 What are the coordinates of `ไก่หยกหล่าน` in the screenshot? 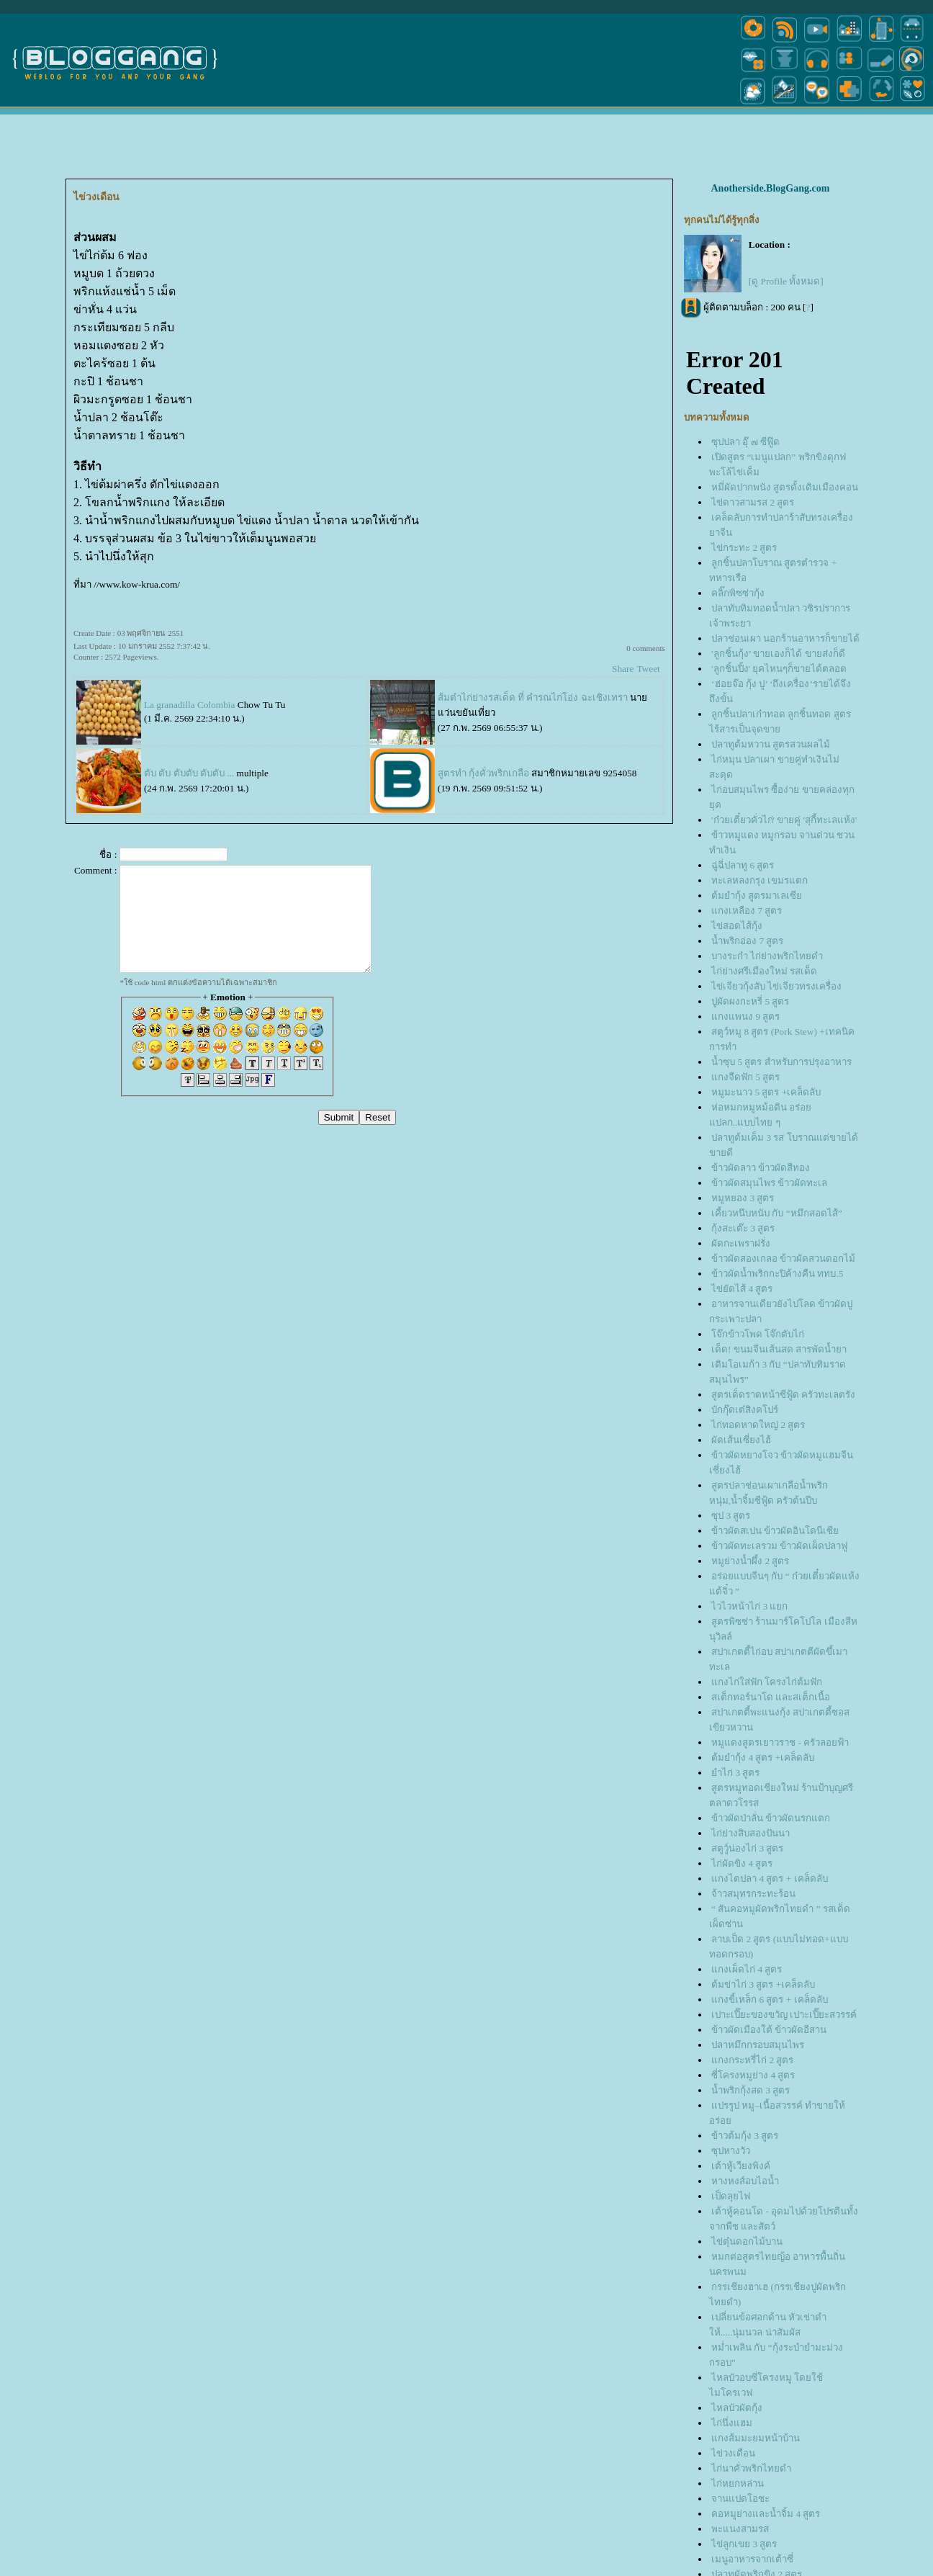 It's located at (737, 2483).